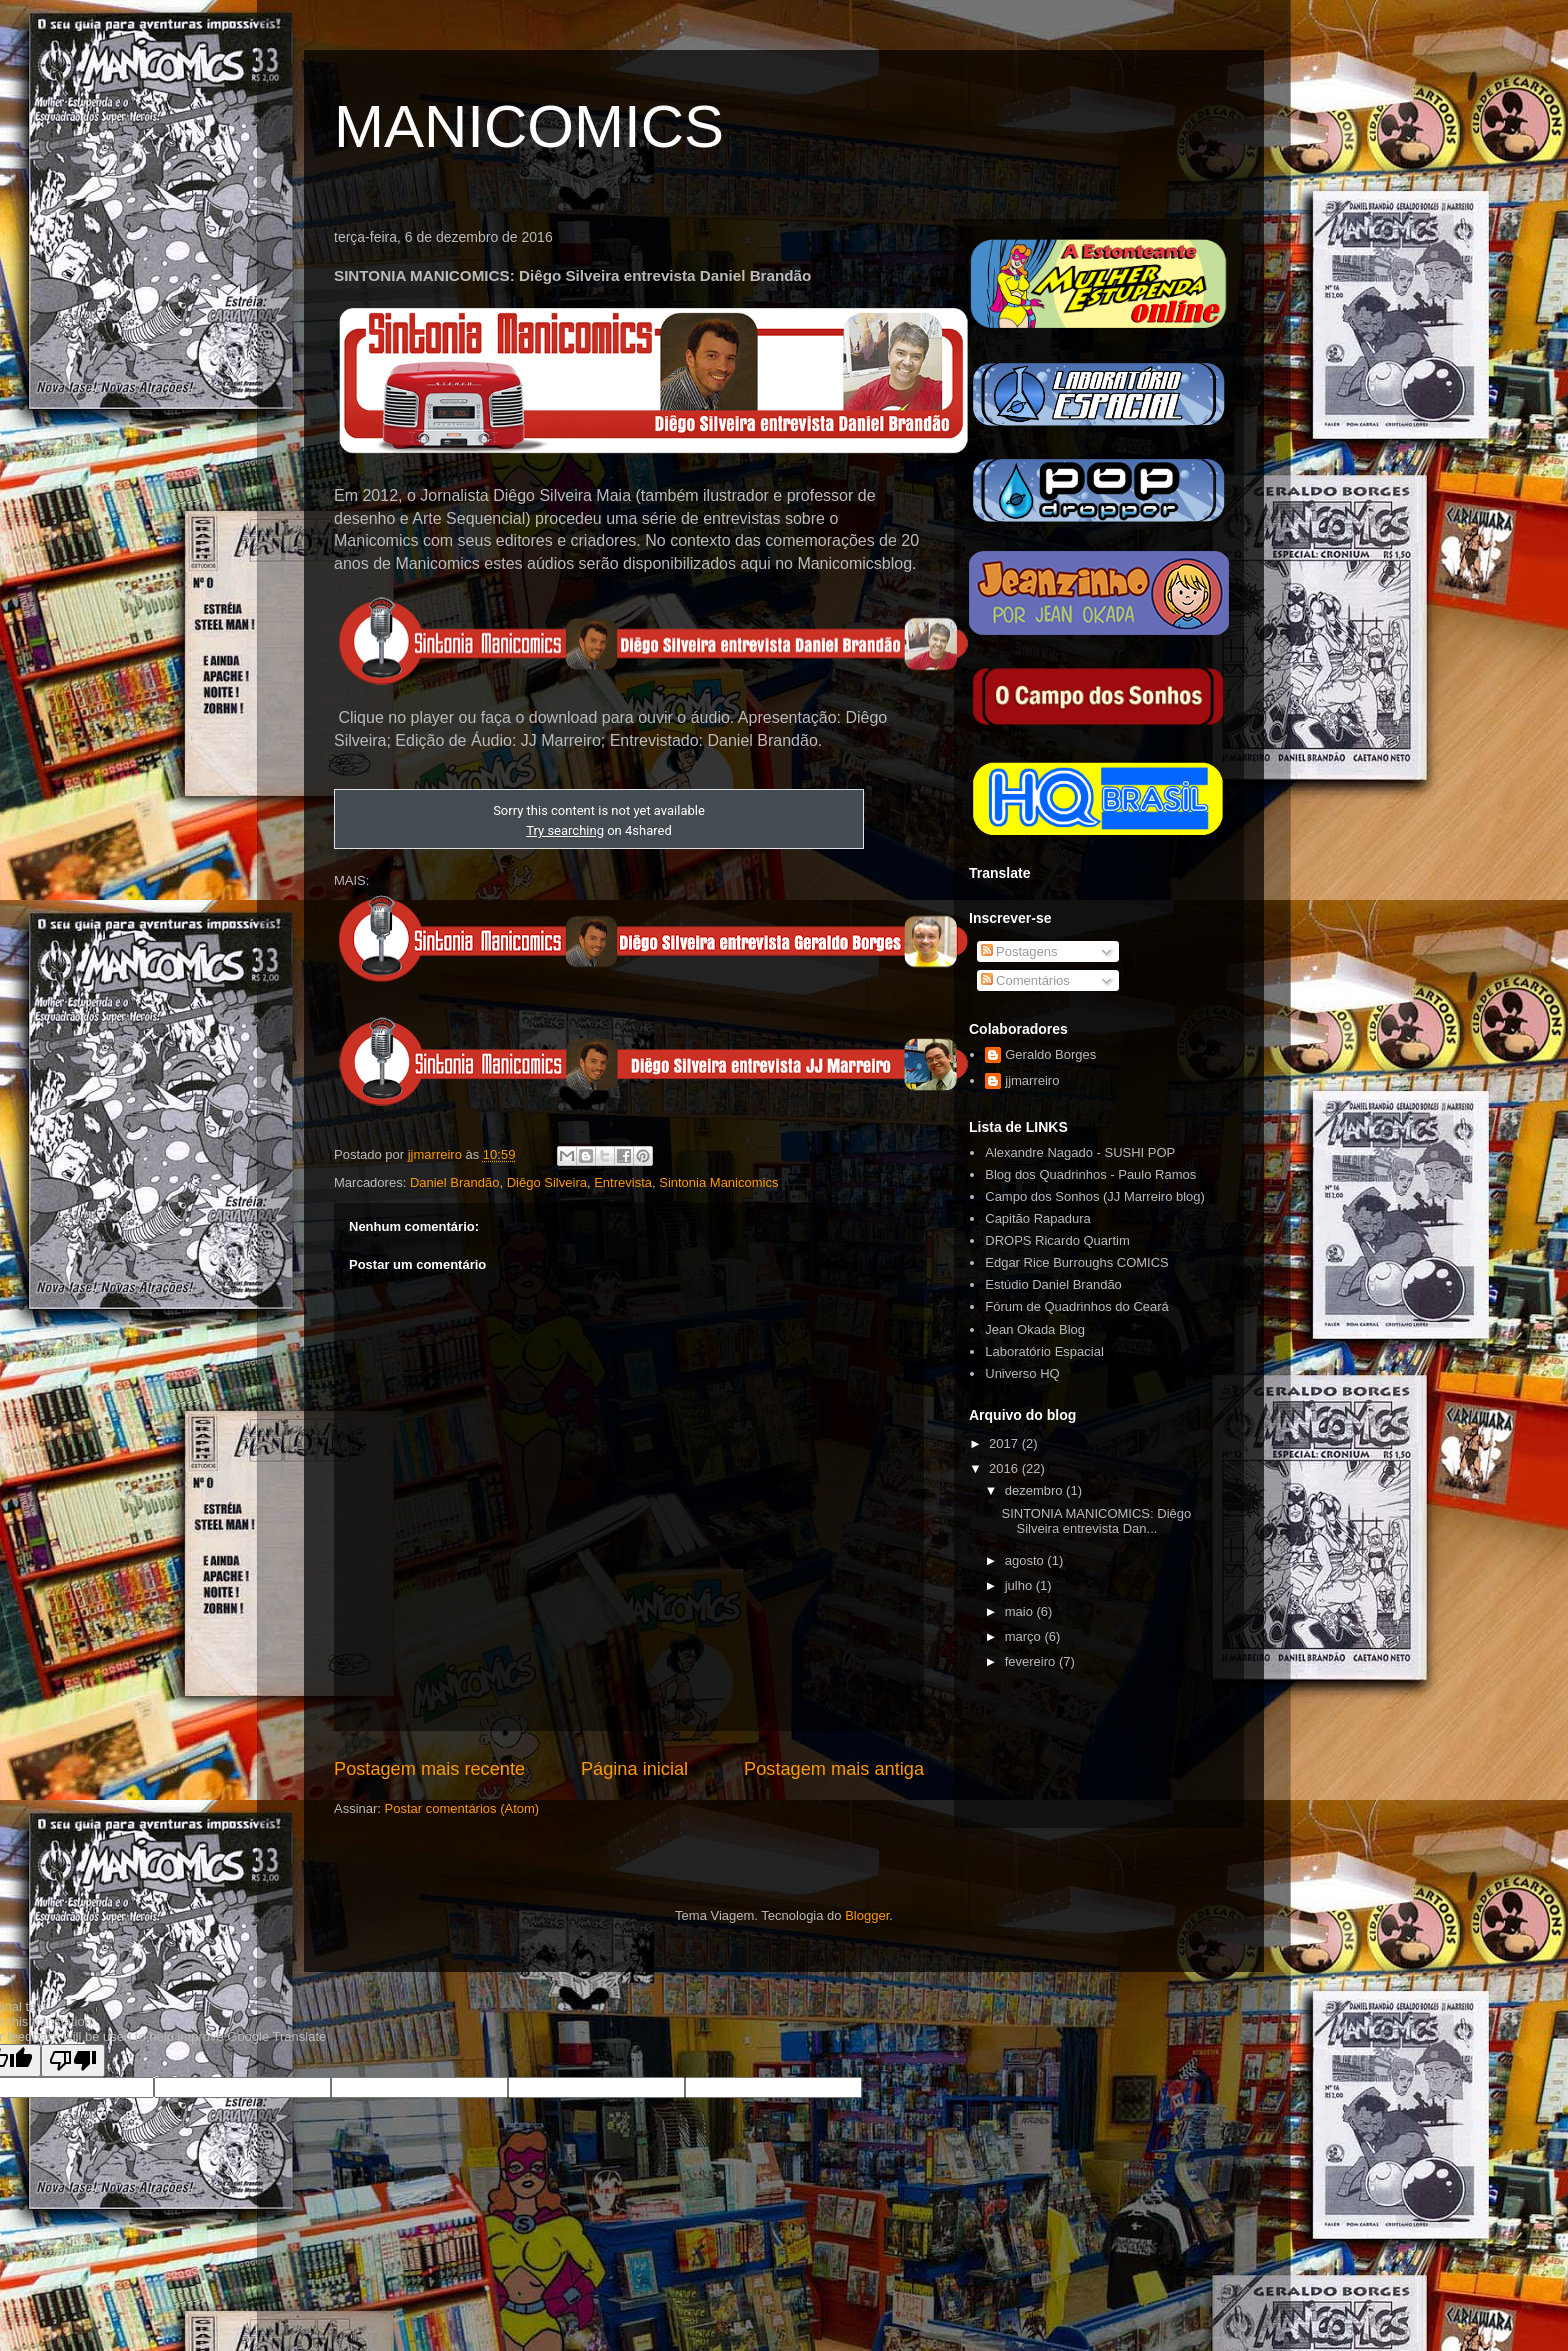 The width and height of the screenshot is (1568, 2351). What do you see at coordinates (1005, 1443) in the screenshot?
I see `2017` at bounding box center [1005, 1443].